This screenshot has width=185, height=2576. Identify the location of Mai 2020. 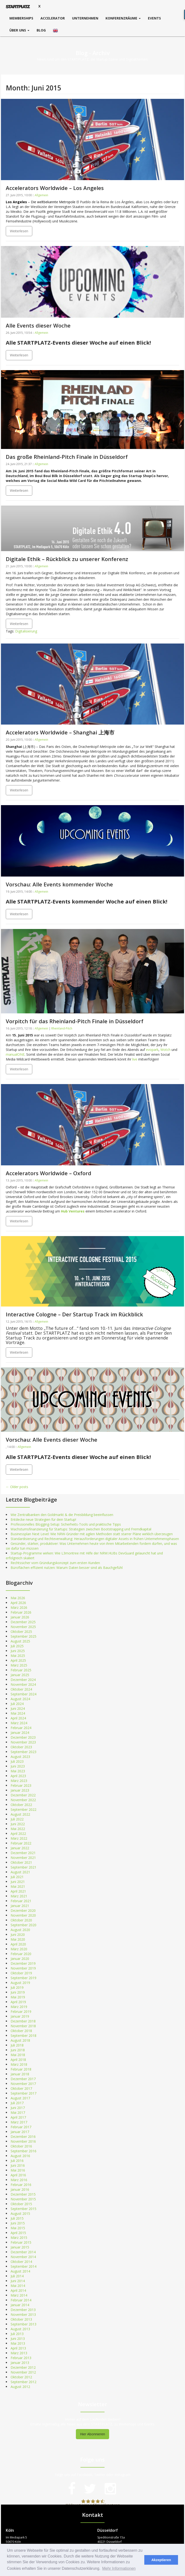
(18, 1939).